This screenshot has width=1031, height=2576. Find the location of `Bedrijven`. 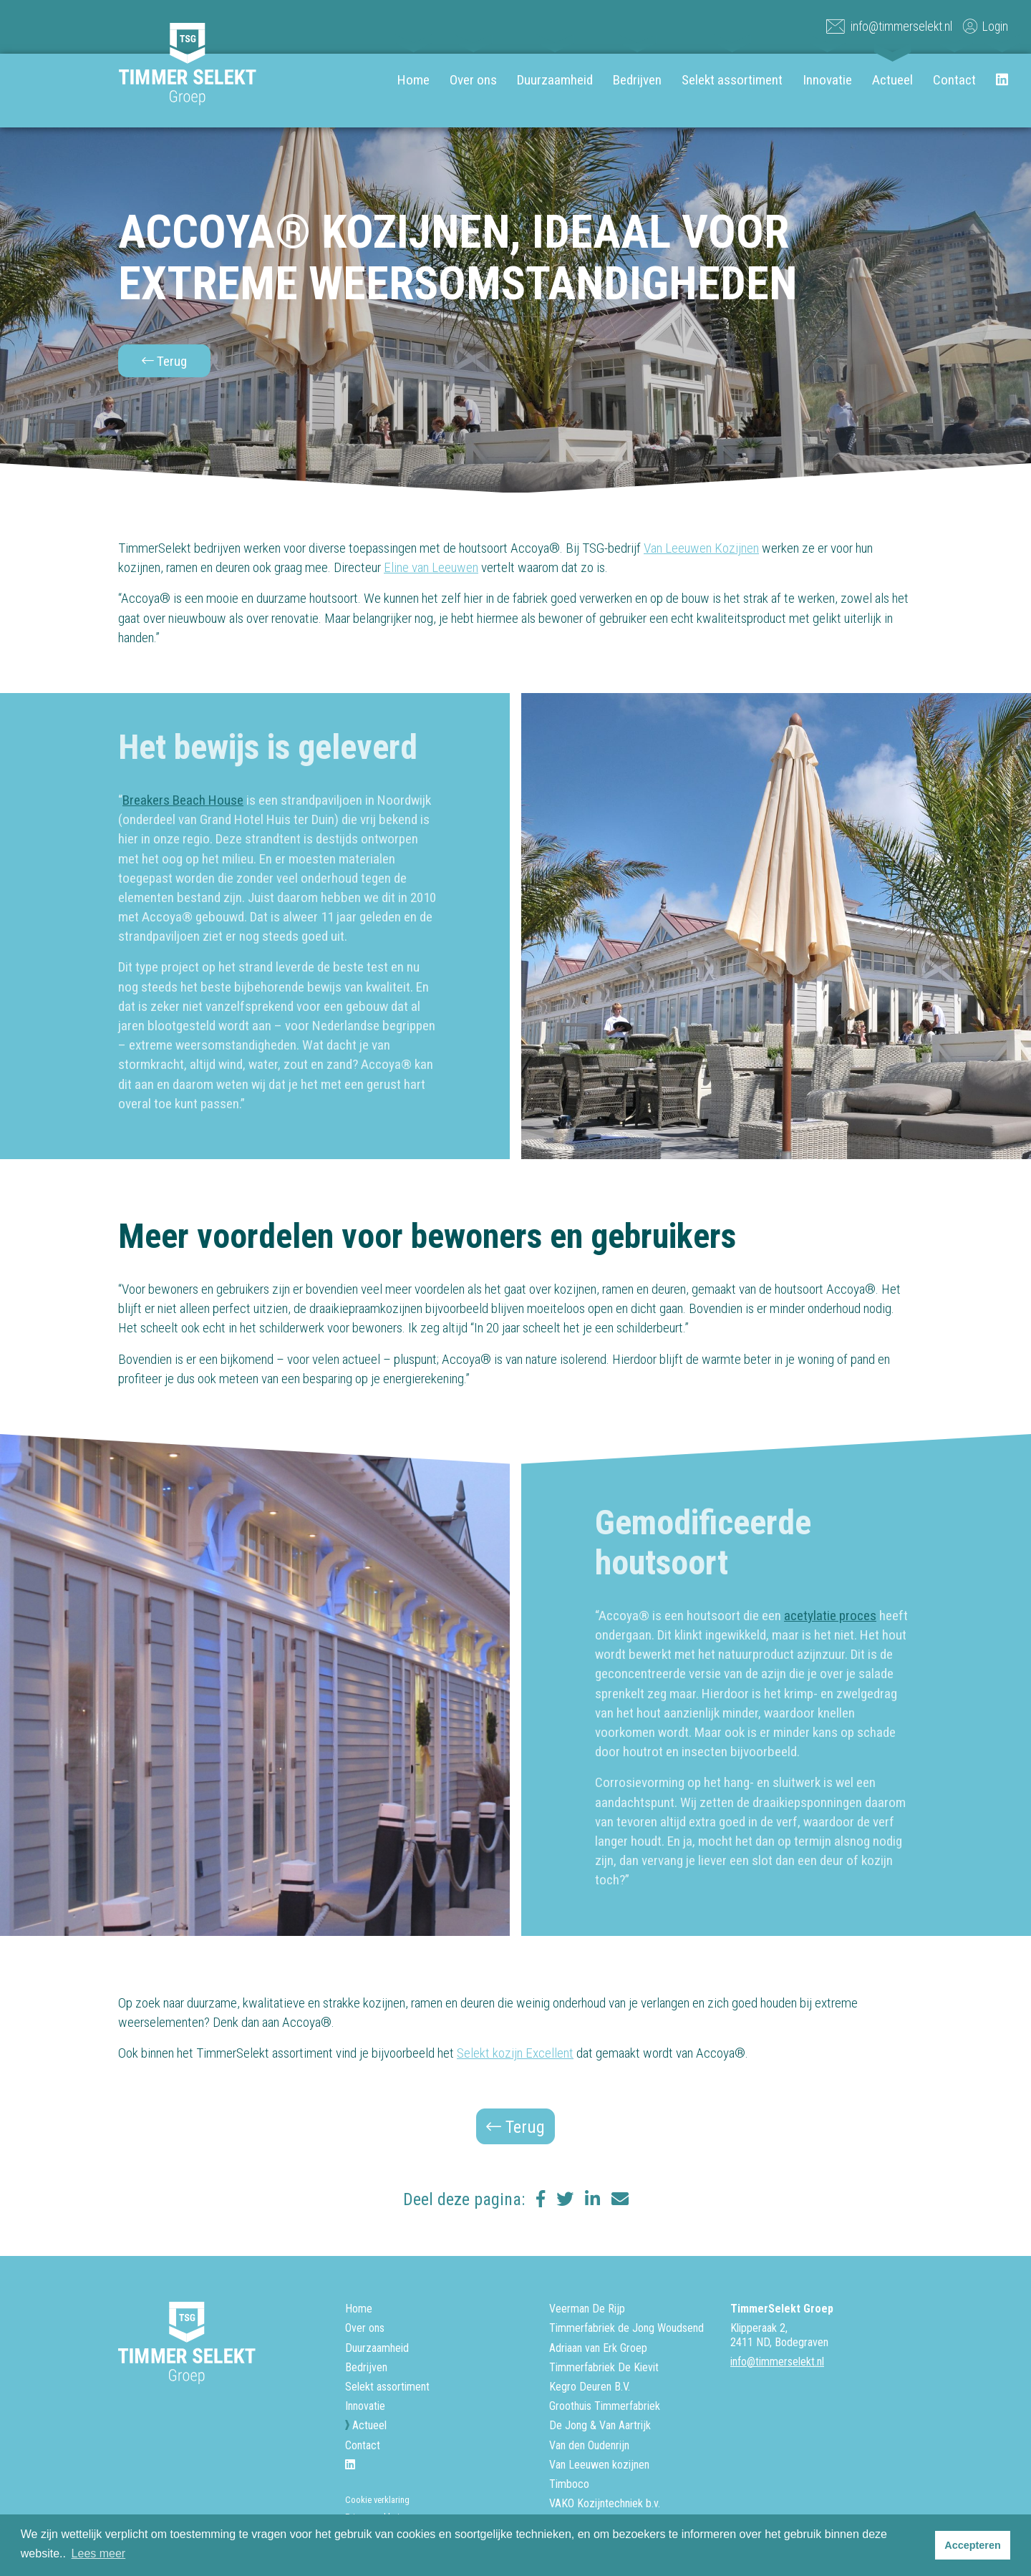

Bedrijven is located at coordinates (637, 80).